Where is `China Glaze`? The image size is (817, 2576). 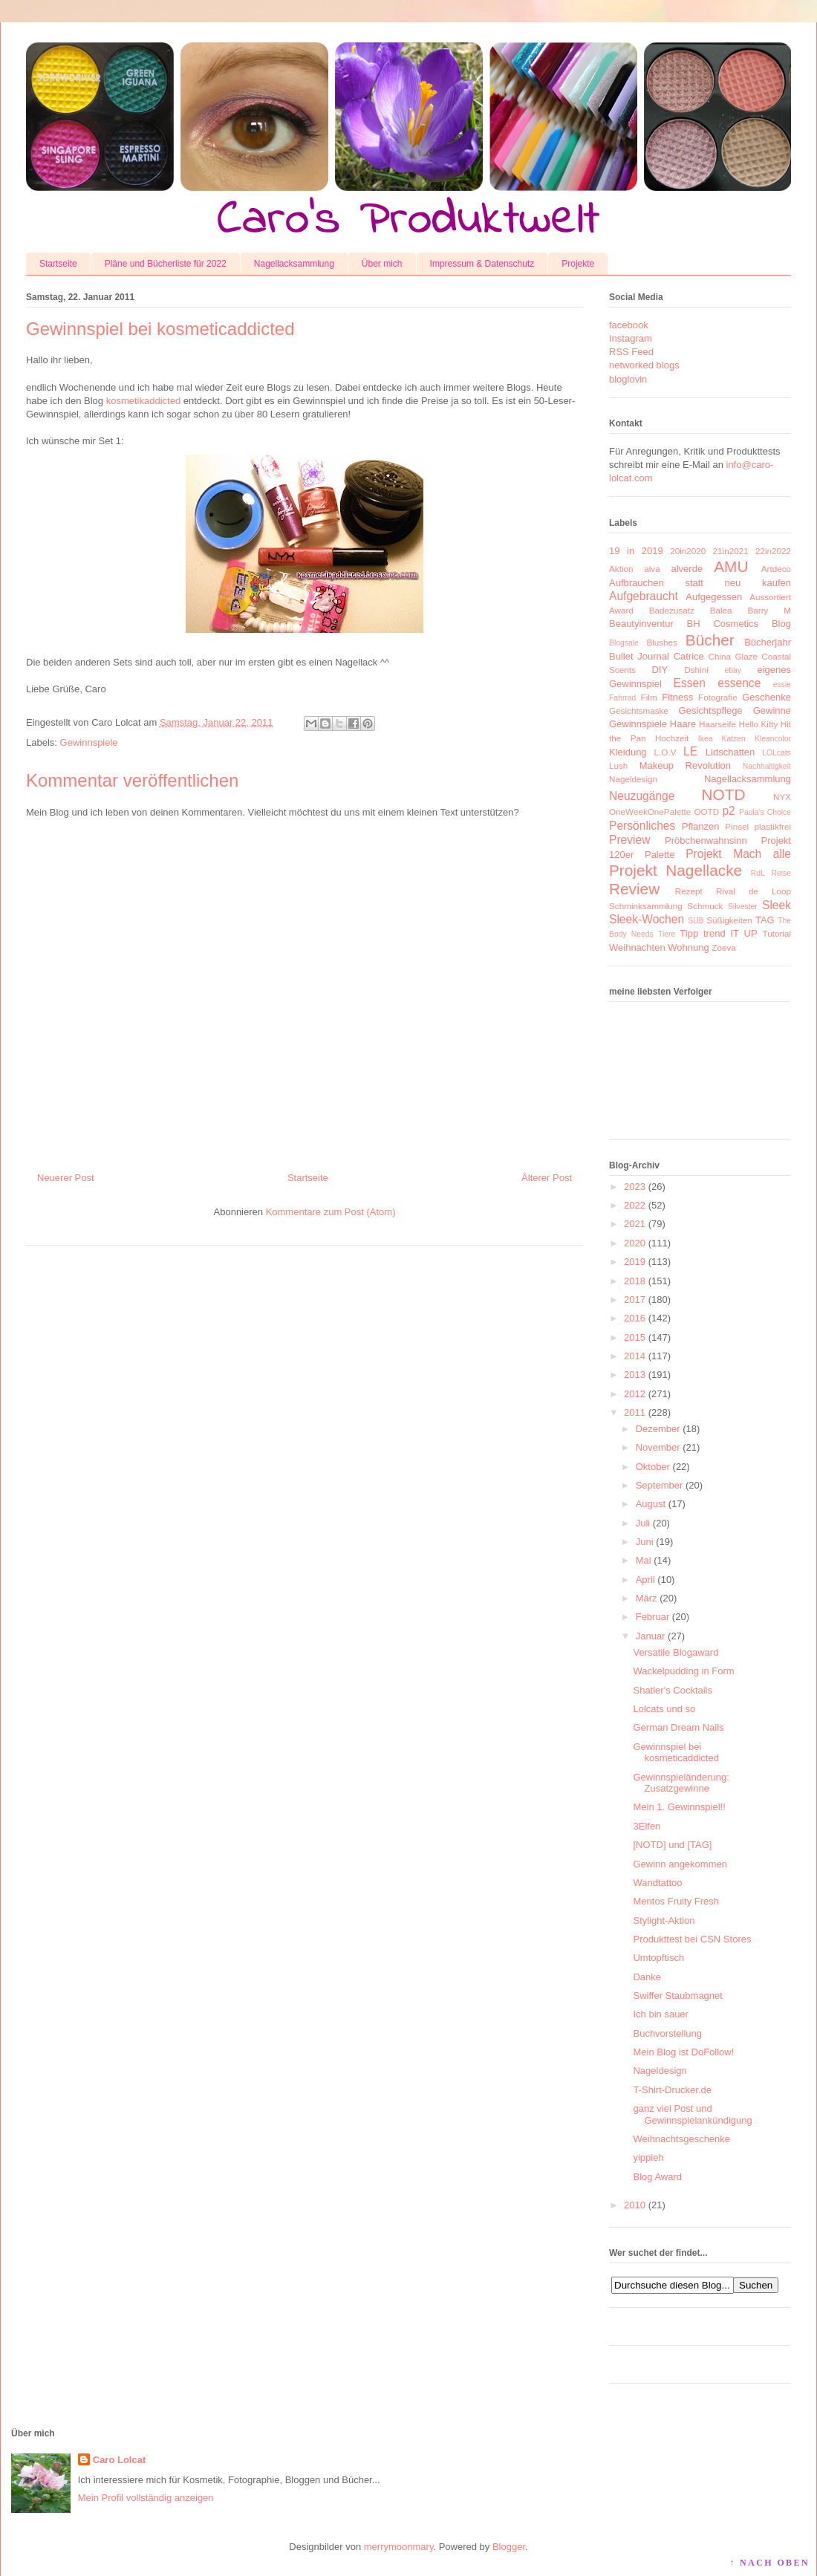
China Glaze is located at coordinates (733, 656).